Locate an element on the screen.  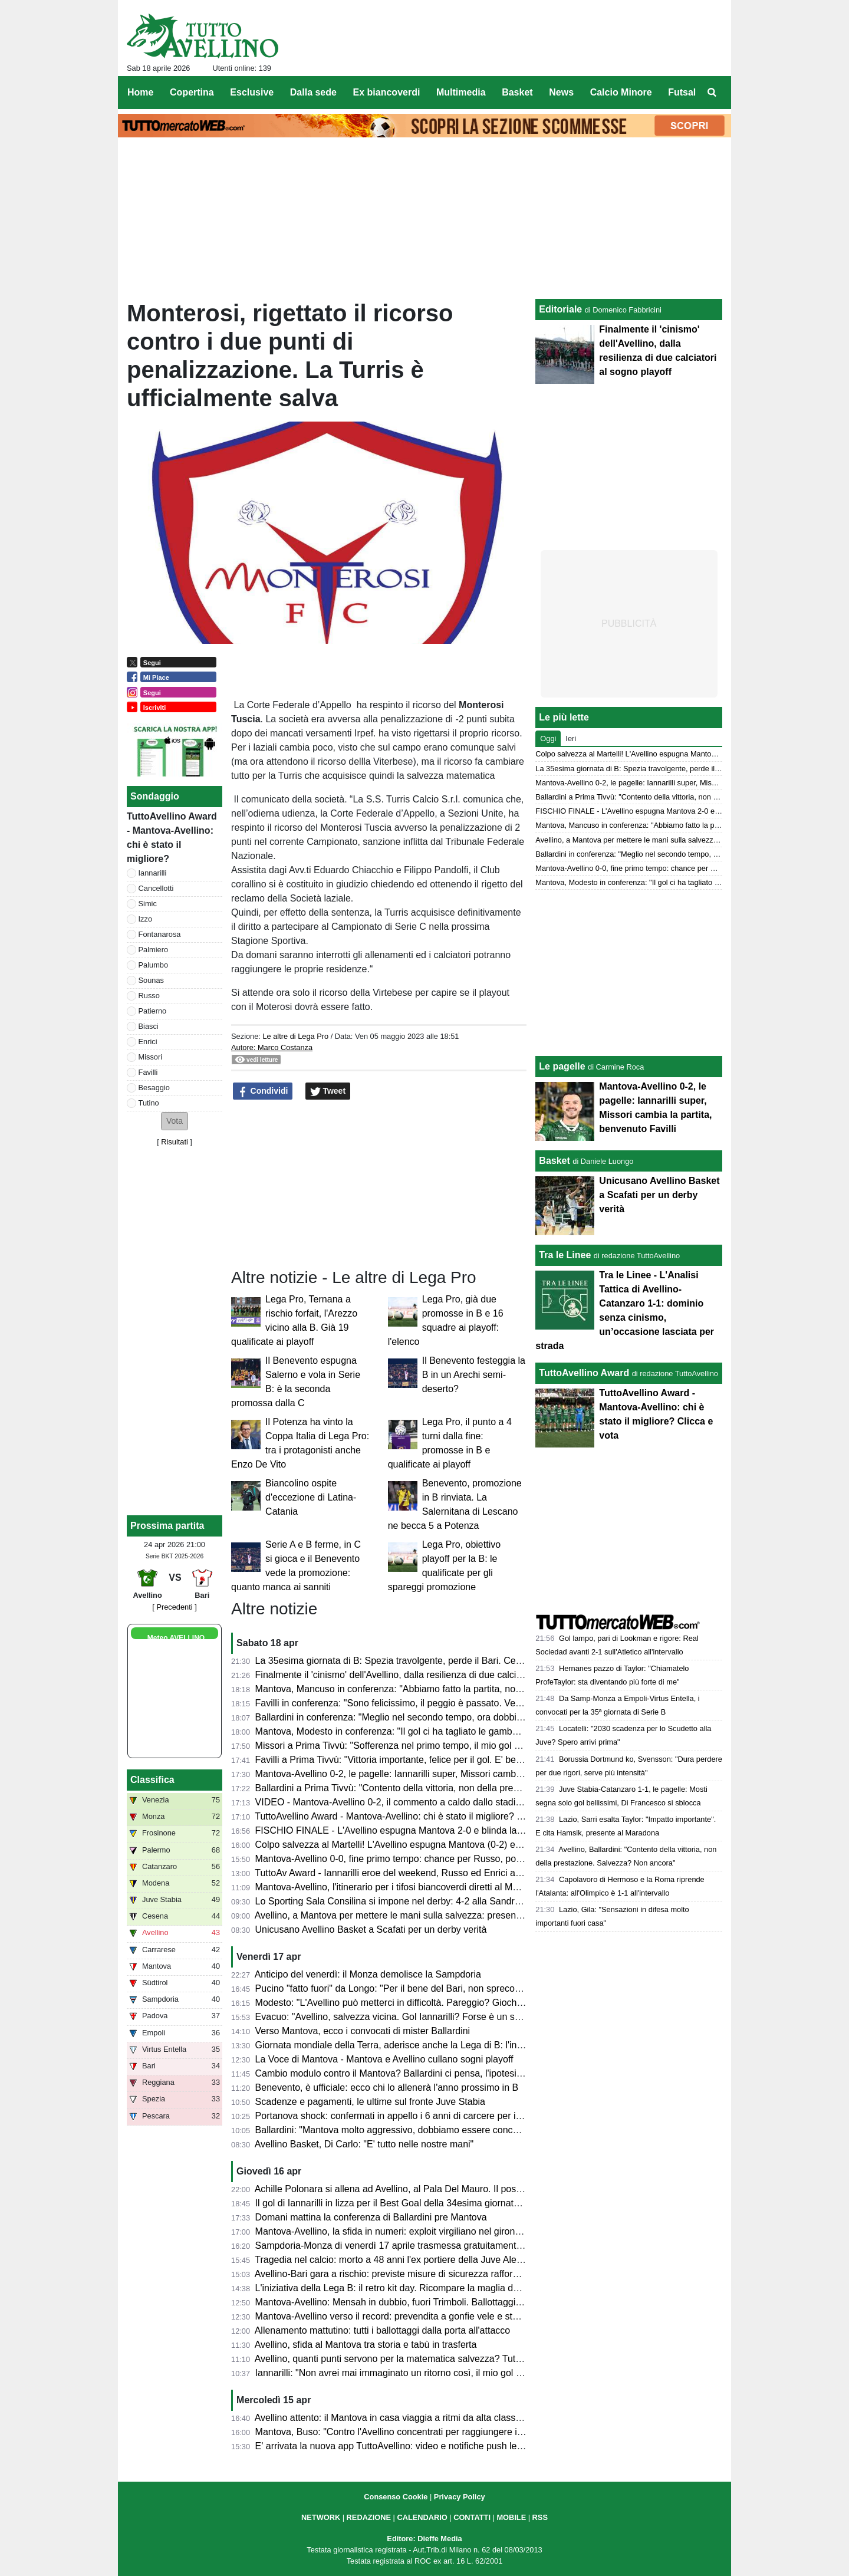
VIDEO - Mantova-Avellino 0-2, il commento a caldo dallo stadio: colpaccio salvezza dei Lupi is located at coordinates (447, 1802).